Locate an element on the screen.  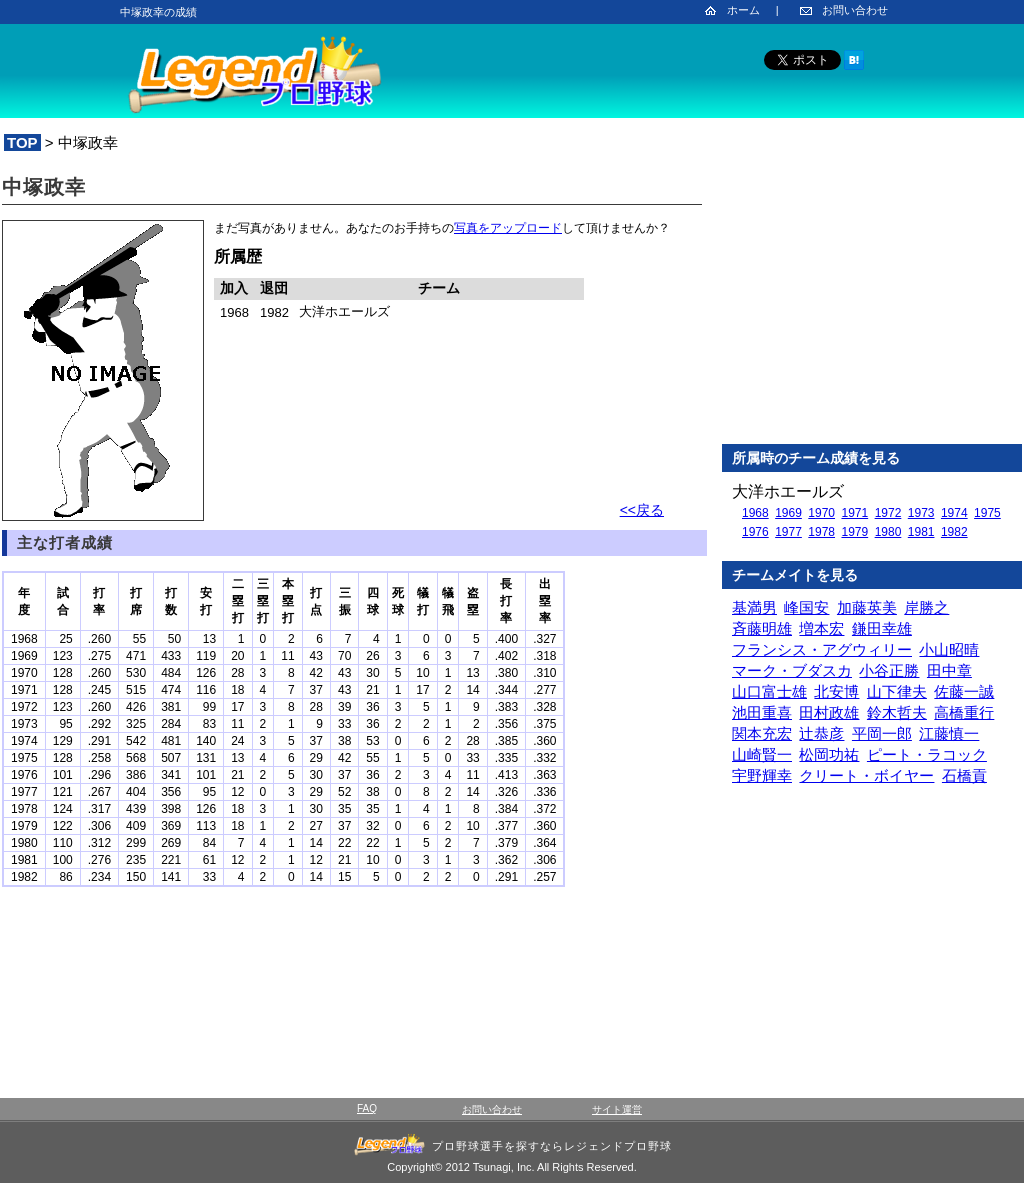
基満男 is located at coordinates (754, 607).